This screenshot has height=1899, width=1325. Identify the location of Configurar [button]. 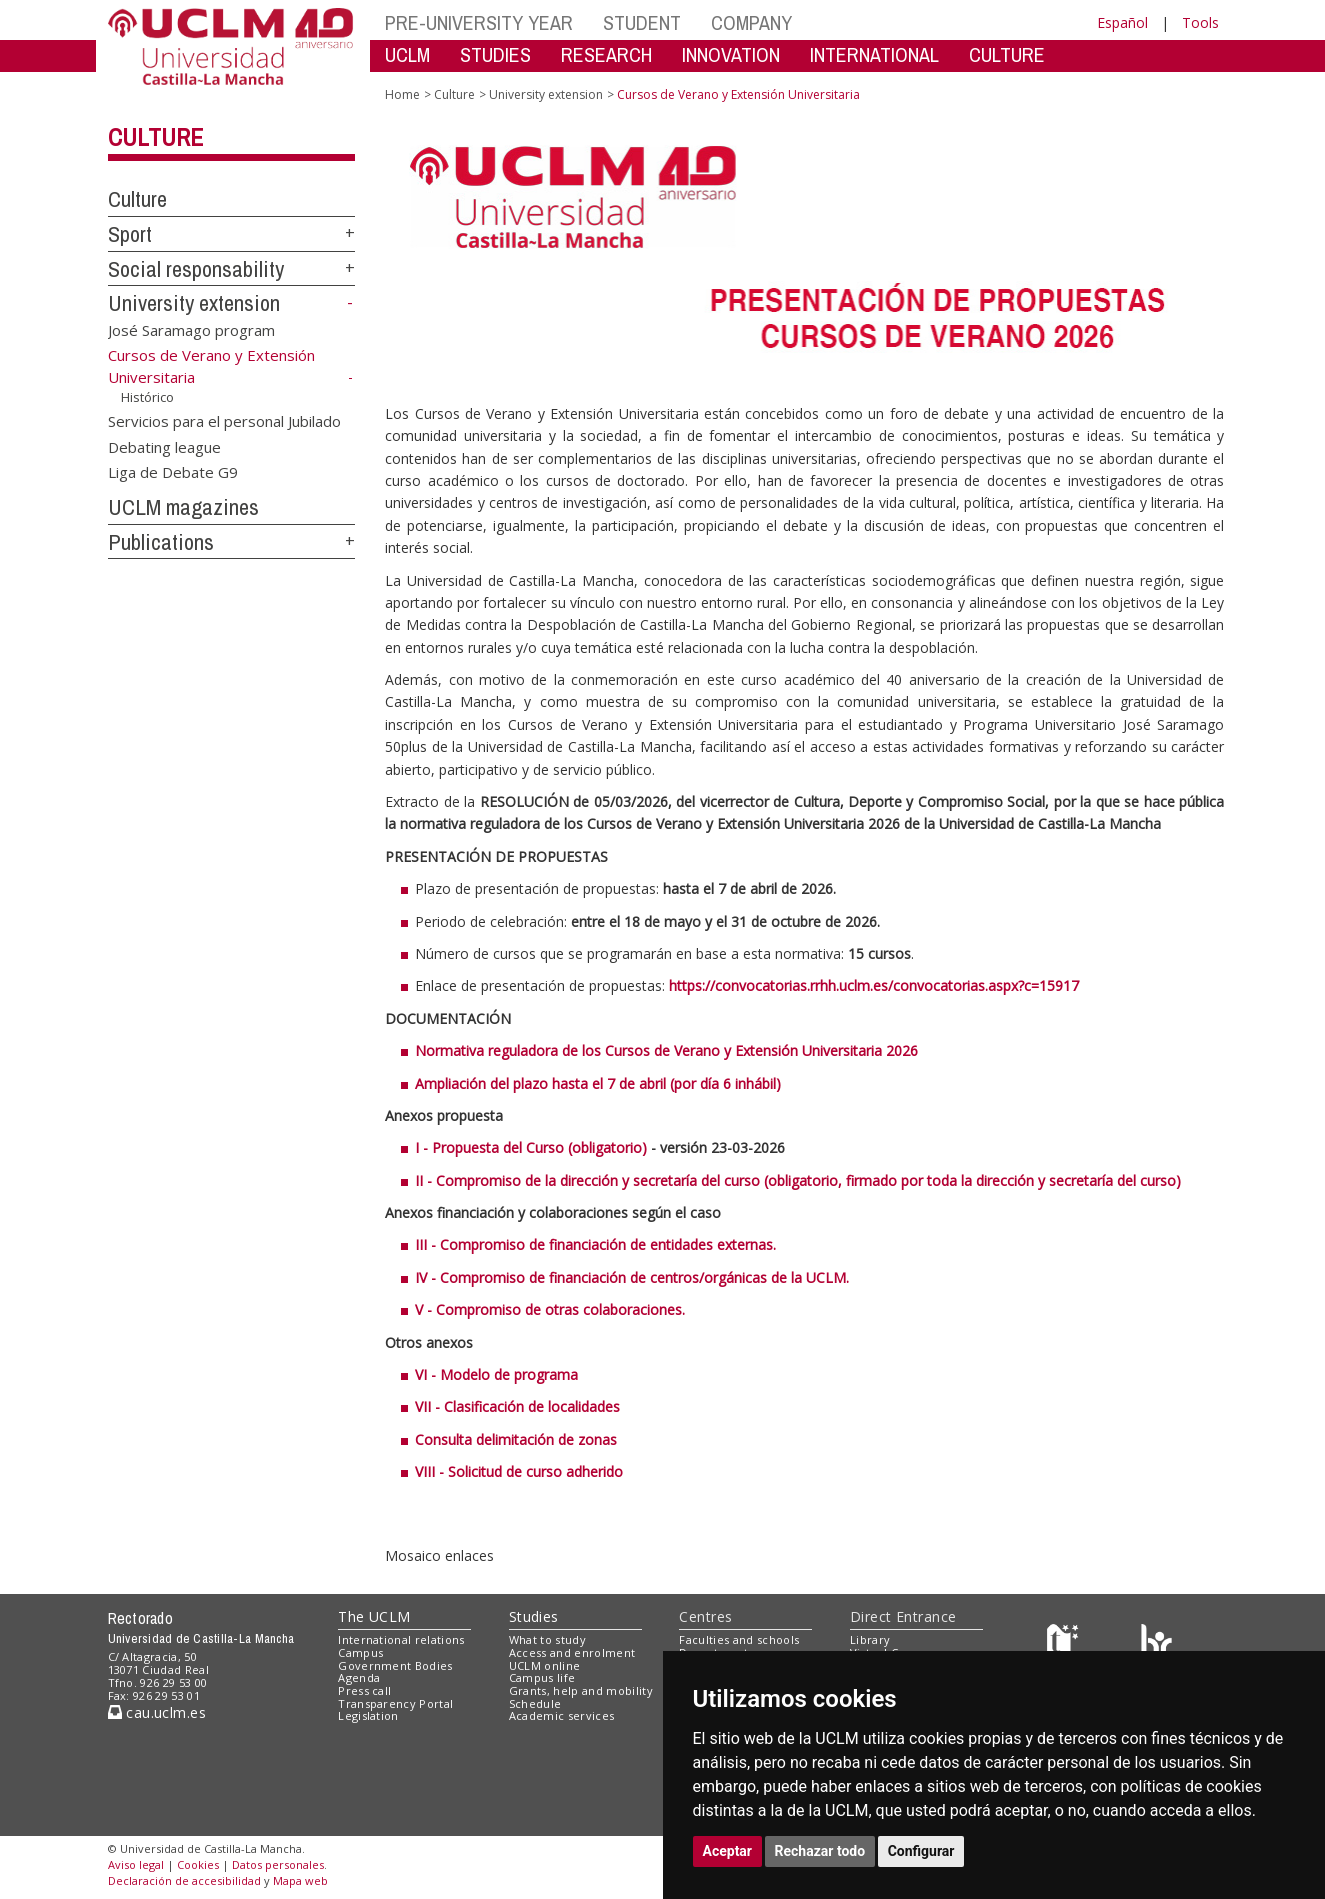
(921, 1851).